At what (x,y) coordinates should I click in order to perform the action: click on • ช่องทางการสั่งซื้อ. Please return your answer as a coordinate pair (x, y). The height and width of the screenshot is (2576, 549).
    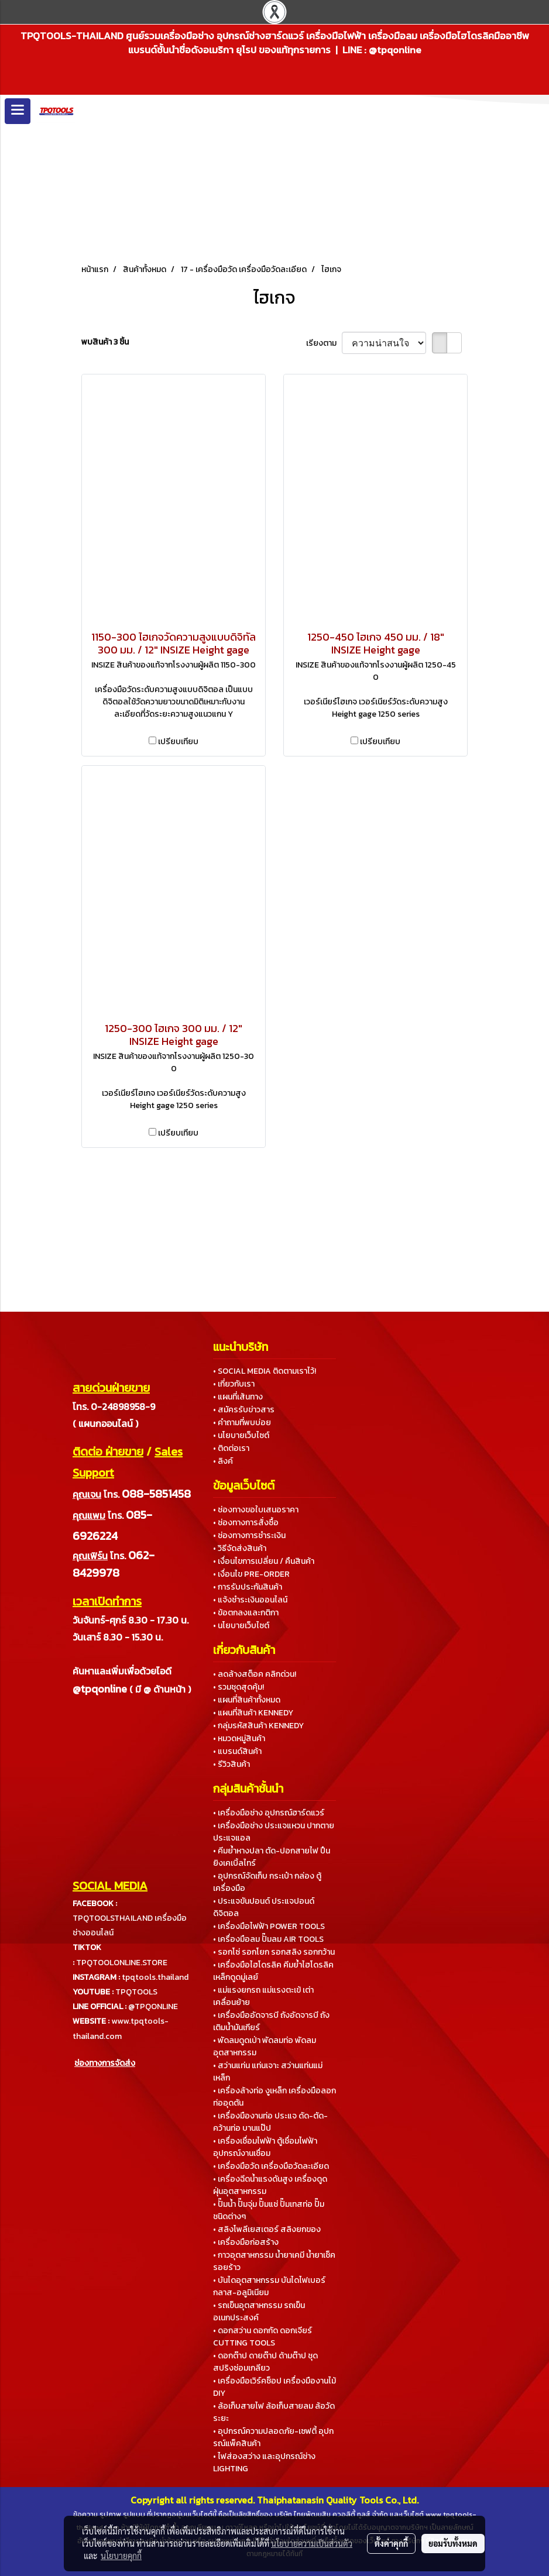
    Looking at the image, I should click on (246, 1522).